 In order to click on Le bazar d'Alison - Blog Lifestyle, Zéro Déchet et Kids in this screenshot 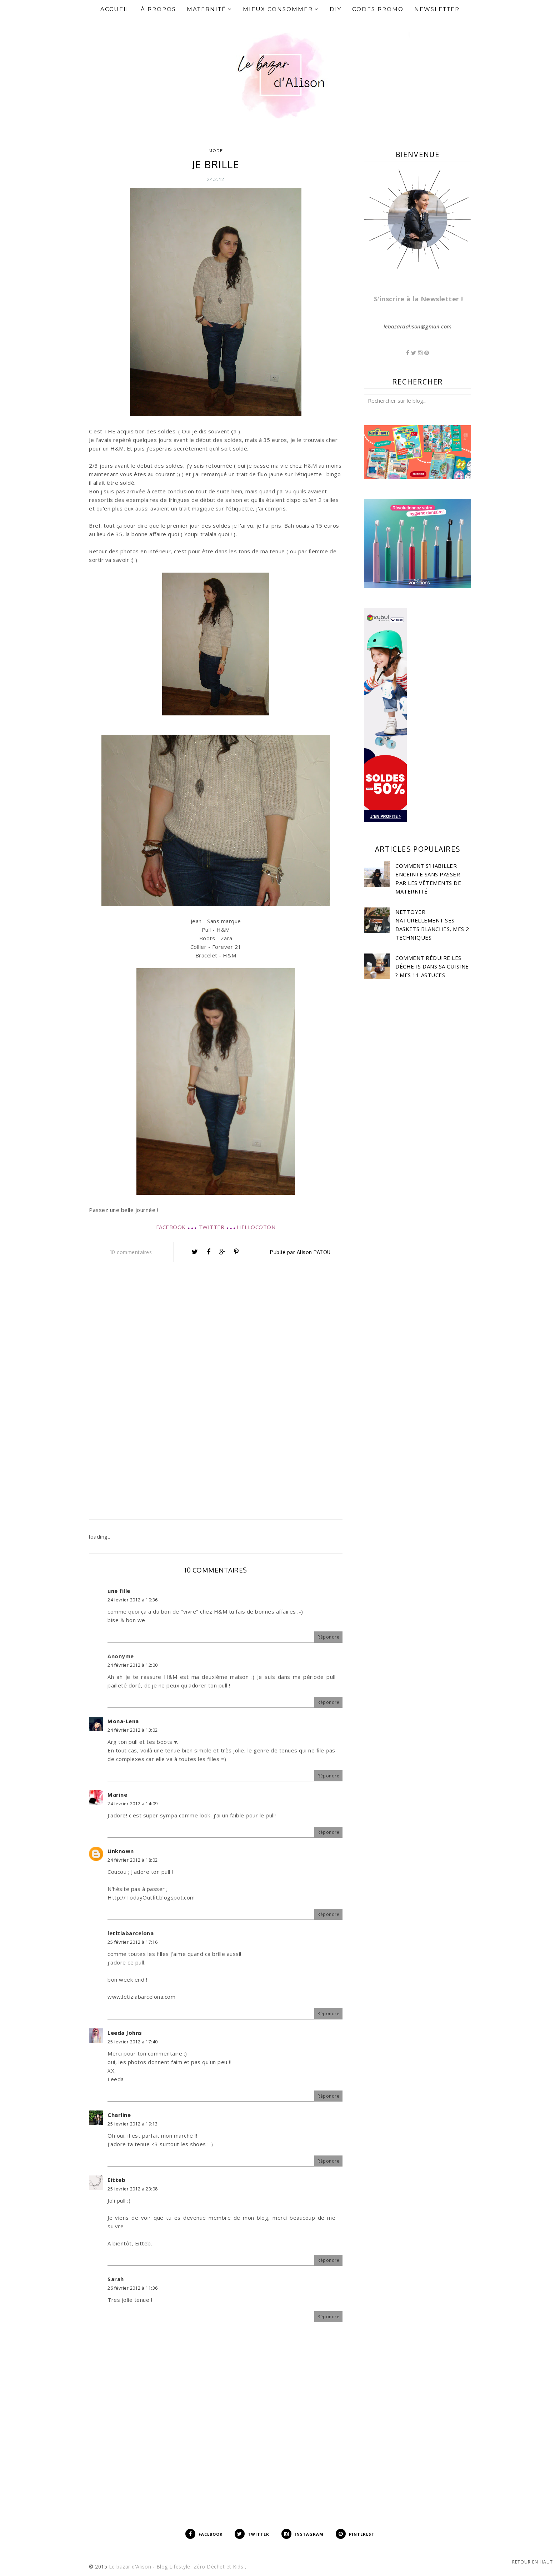, I will do `click(177, 2566)`.